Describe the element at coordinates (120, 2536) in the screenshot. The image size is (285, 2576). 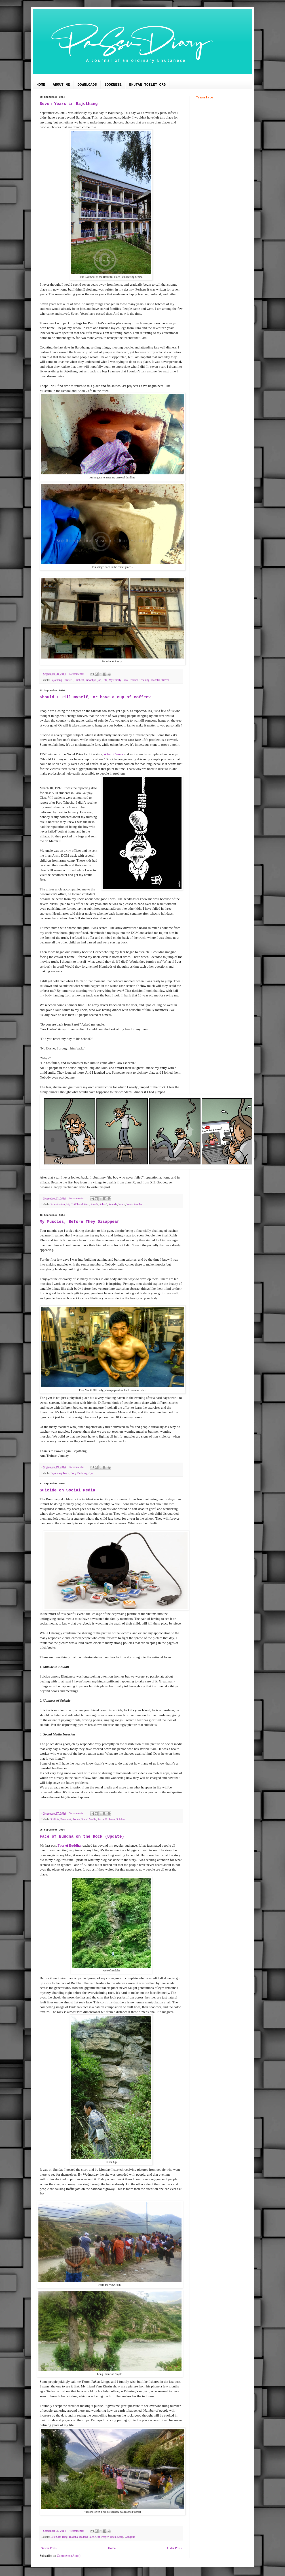
I see `Story` at that location.